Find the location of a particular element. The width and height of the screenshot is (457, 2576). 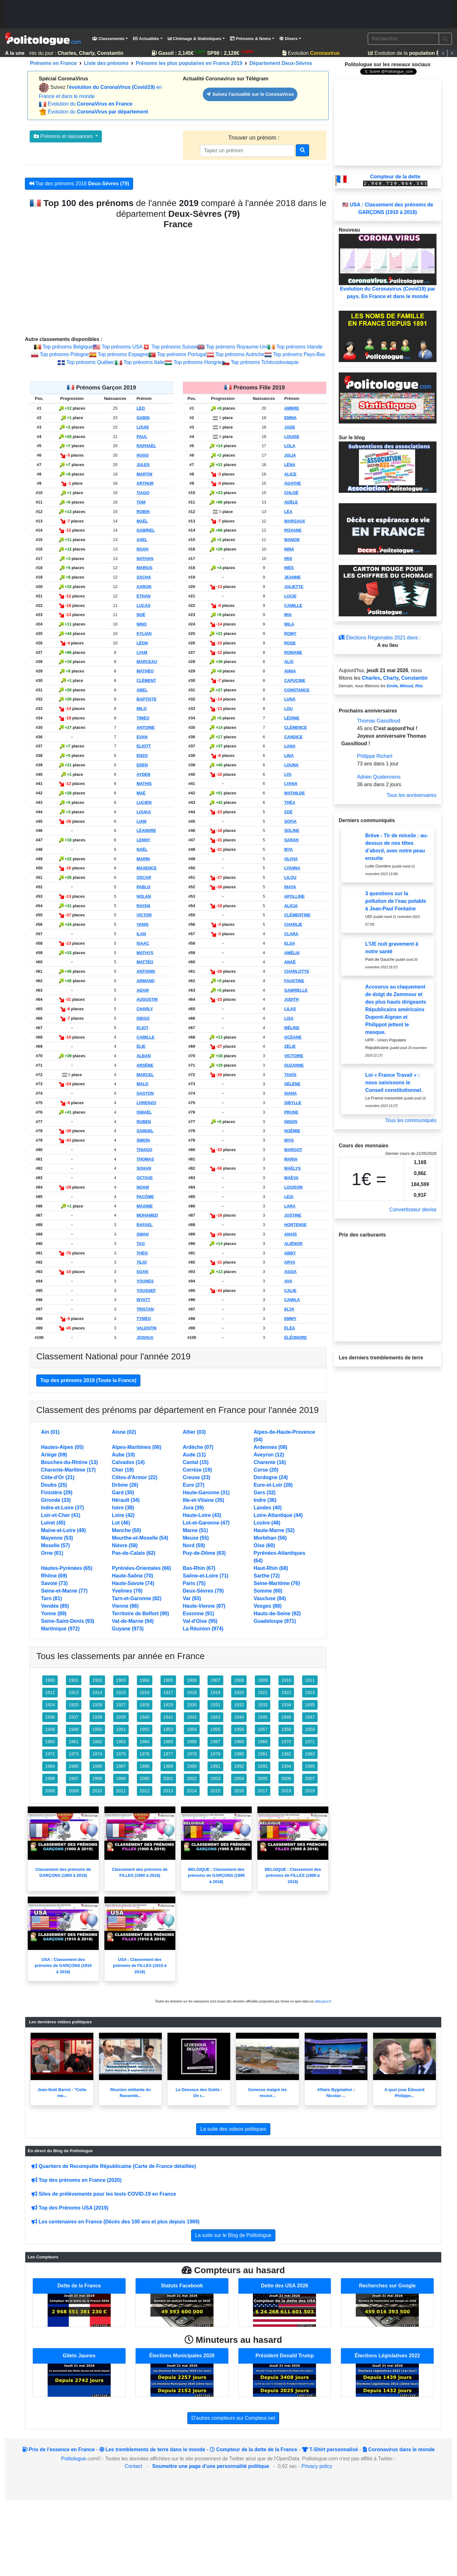

ELSA is located at coordinates (289, 943).